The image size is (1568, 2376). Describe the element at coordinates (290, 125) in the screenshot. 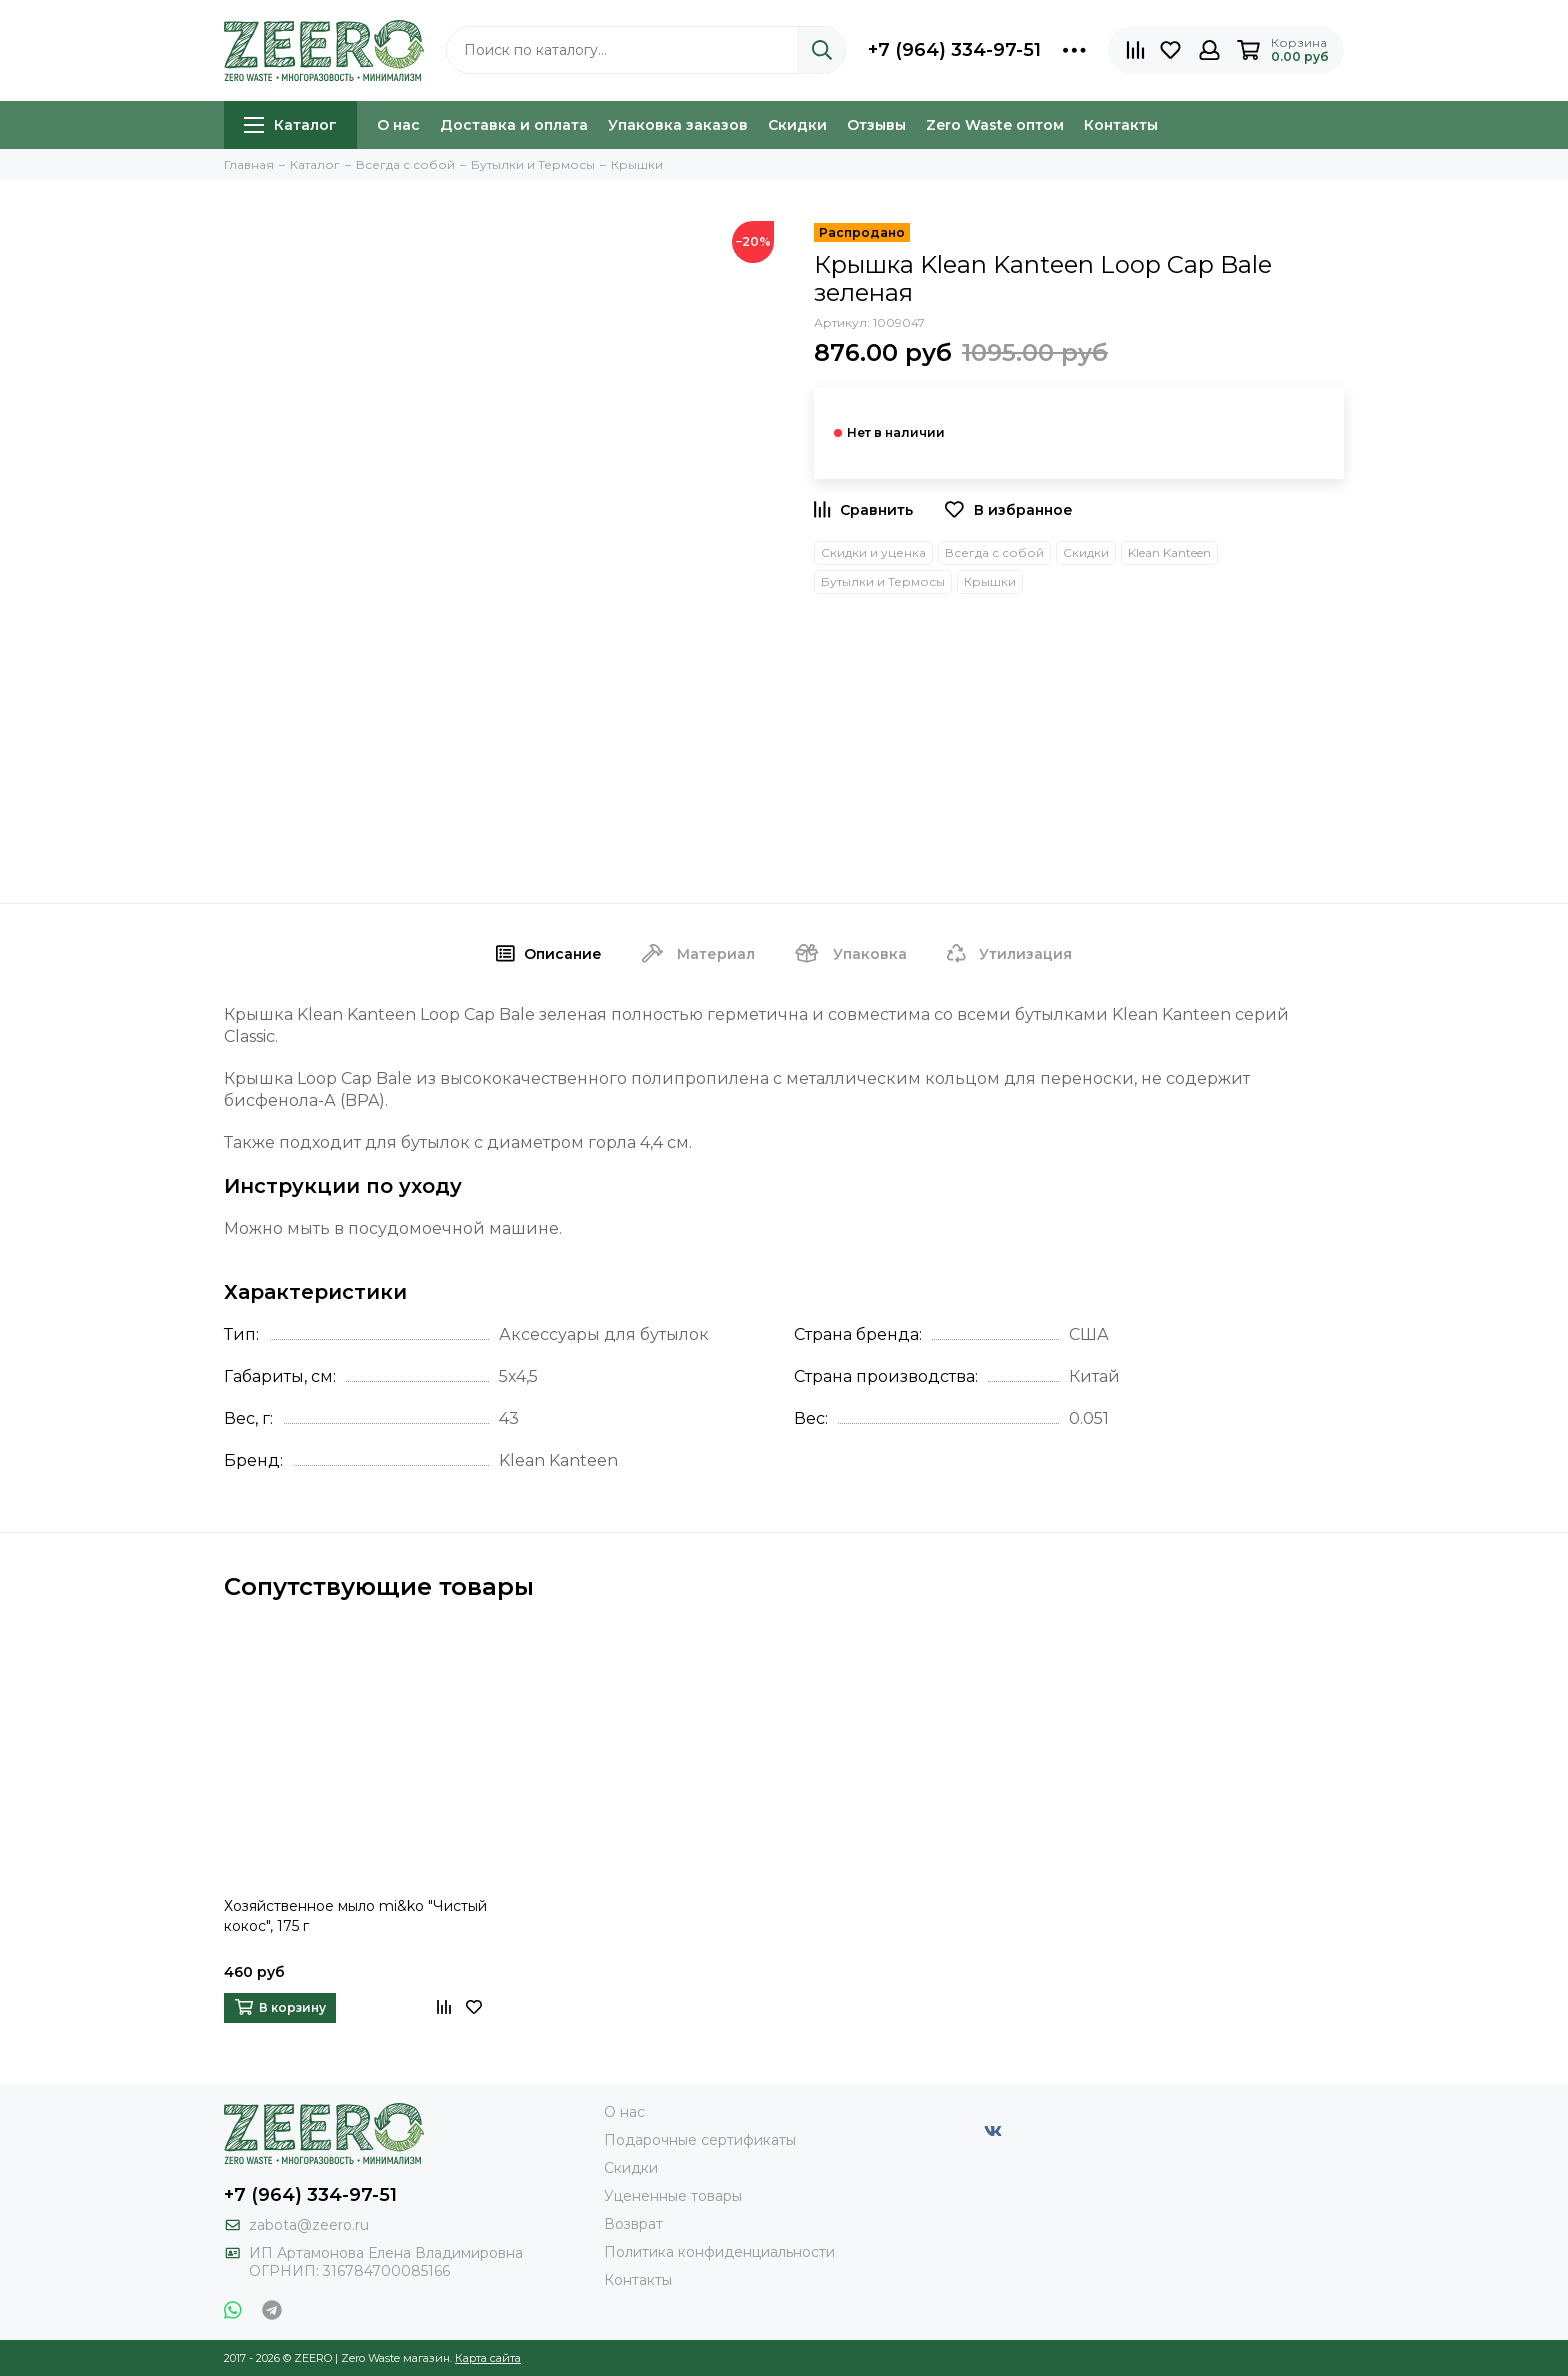

I see `Каталог` at that location.